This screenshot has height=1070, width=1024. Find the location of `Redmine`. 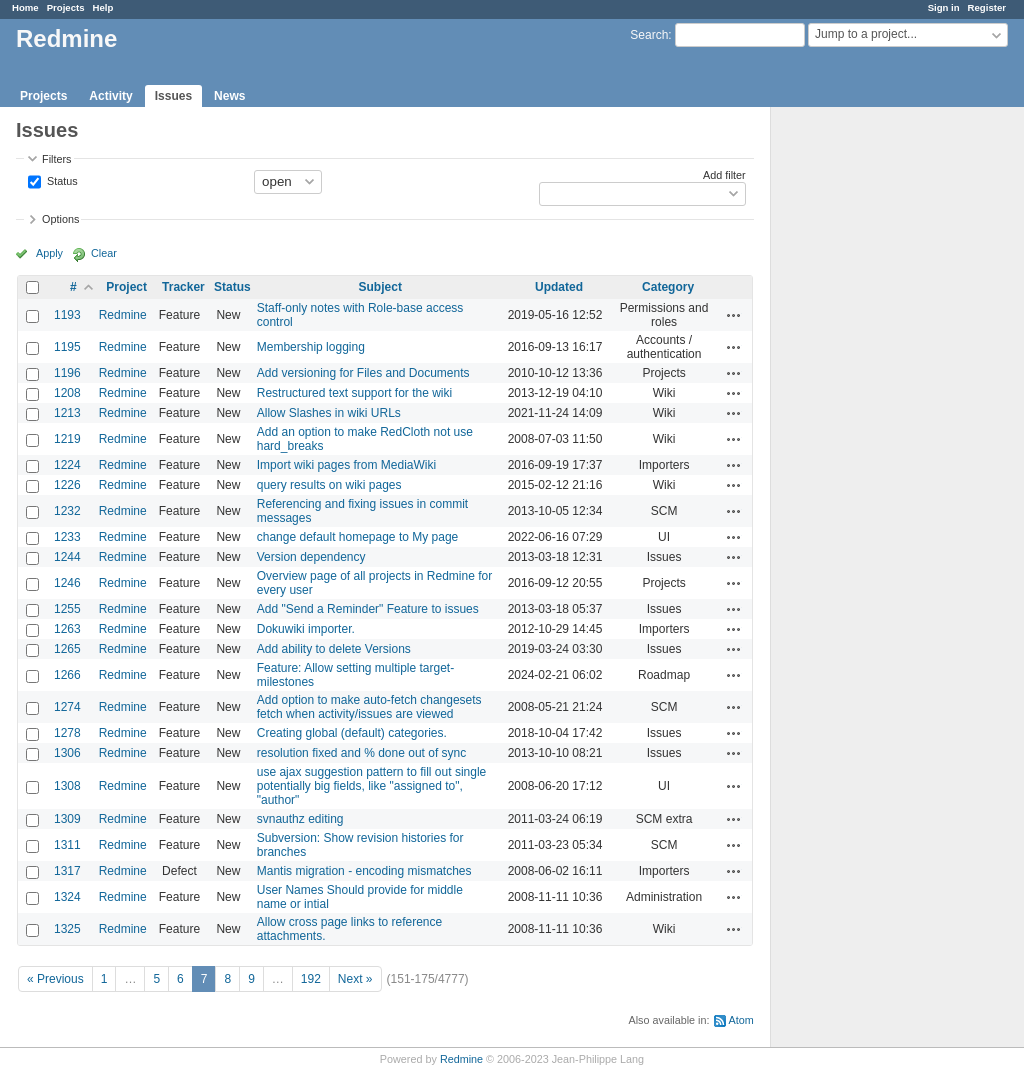

Redmine is located at coordinates (123, 315).